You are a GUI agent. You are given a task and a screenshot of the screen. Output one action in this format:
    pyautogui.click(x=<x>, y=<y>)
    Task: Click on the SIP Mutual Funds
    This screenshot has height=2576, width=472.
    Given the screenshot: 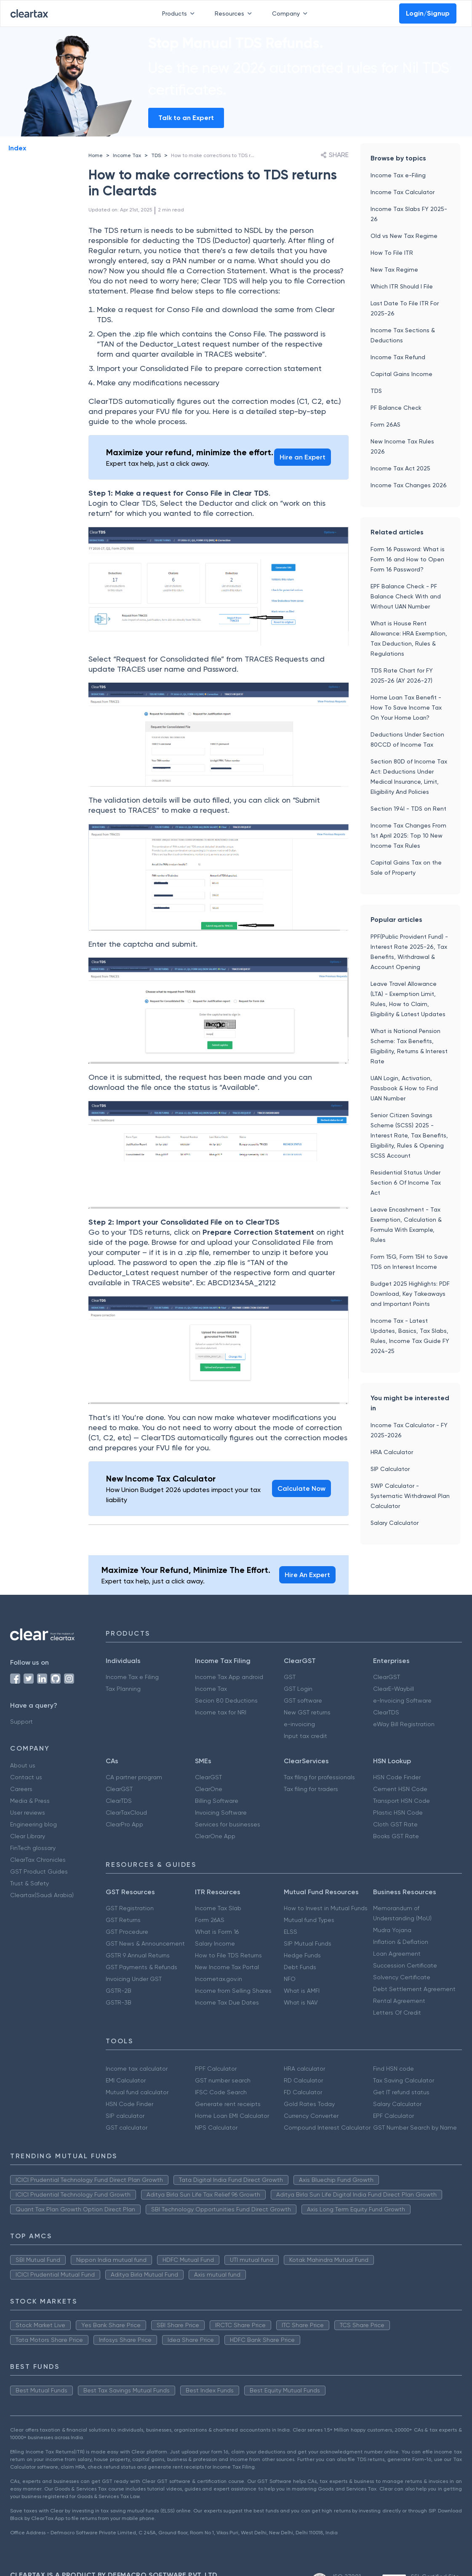 What is the action you would take?
    pyautogui.click(x=307, y=1943)
    